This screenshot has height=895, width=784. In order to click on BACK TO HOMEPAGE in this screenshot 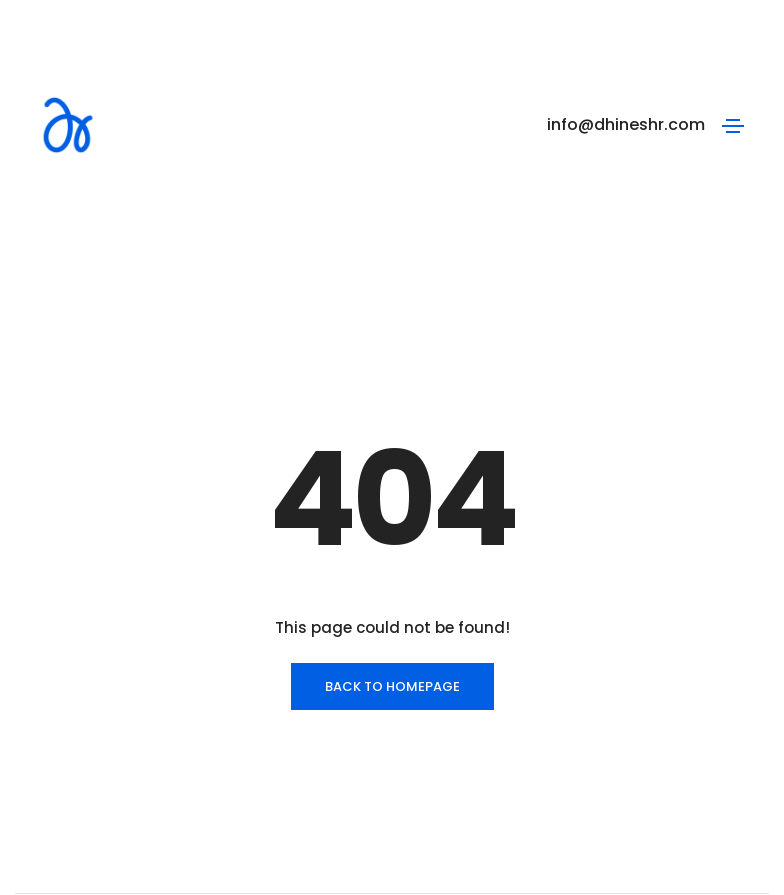, I will do `click(392, 598)`.